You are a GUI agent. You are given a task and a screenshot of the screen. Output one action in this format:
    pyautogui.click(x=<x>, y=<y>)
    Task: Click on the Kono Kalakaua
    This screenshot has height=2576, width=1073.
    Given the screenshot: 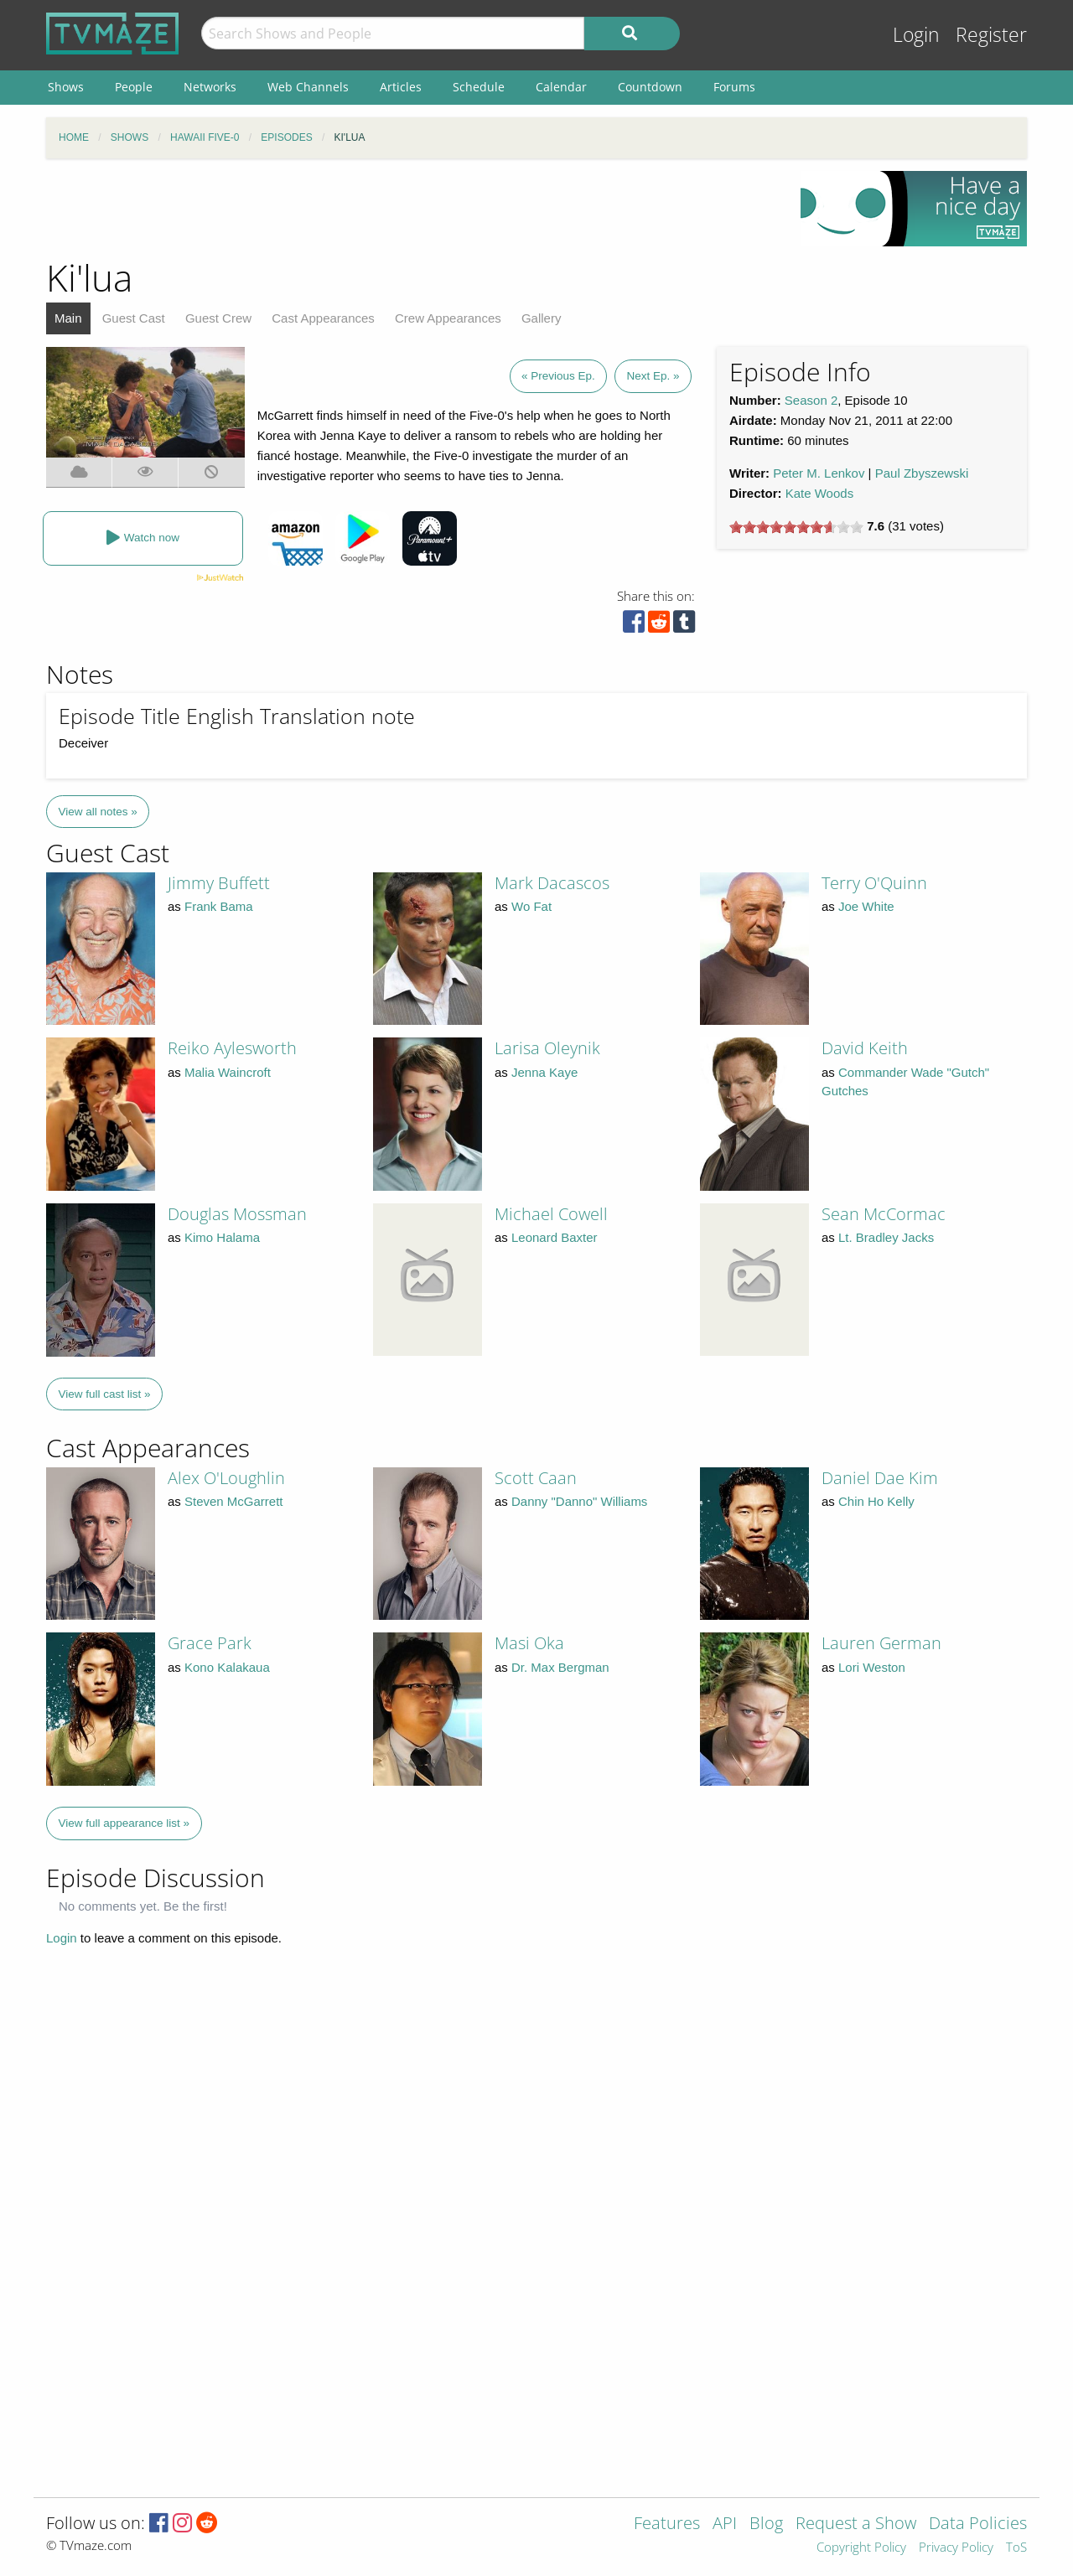 What is the action you would take?
    pyautogui.click(x=227, y=1667)
    